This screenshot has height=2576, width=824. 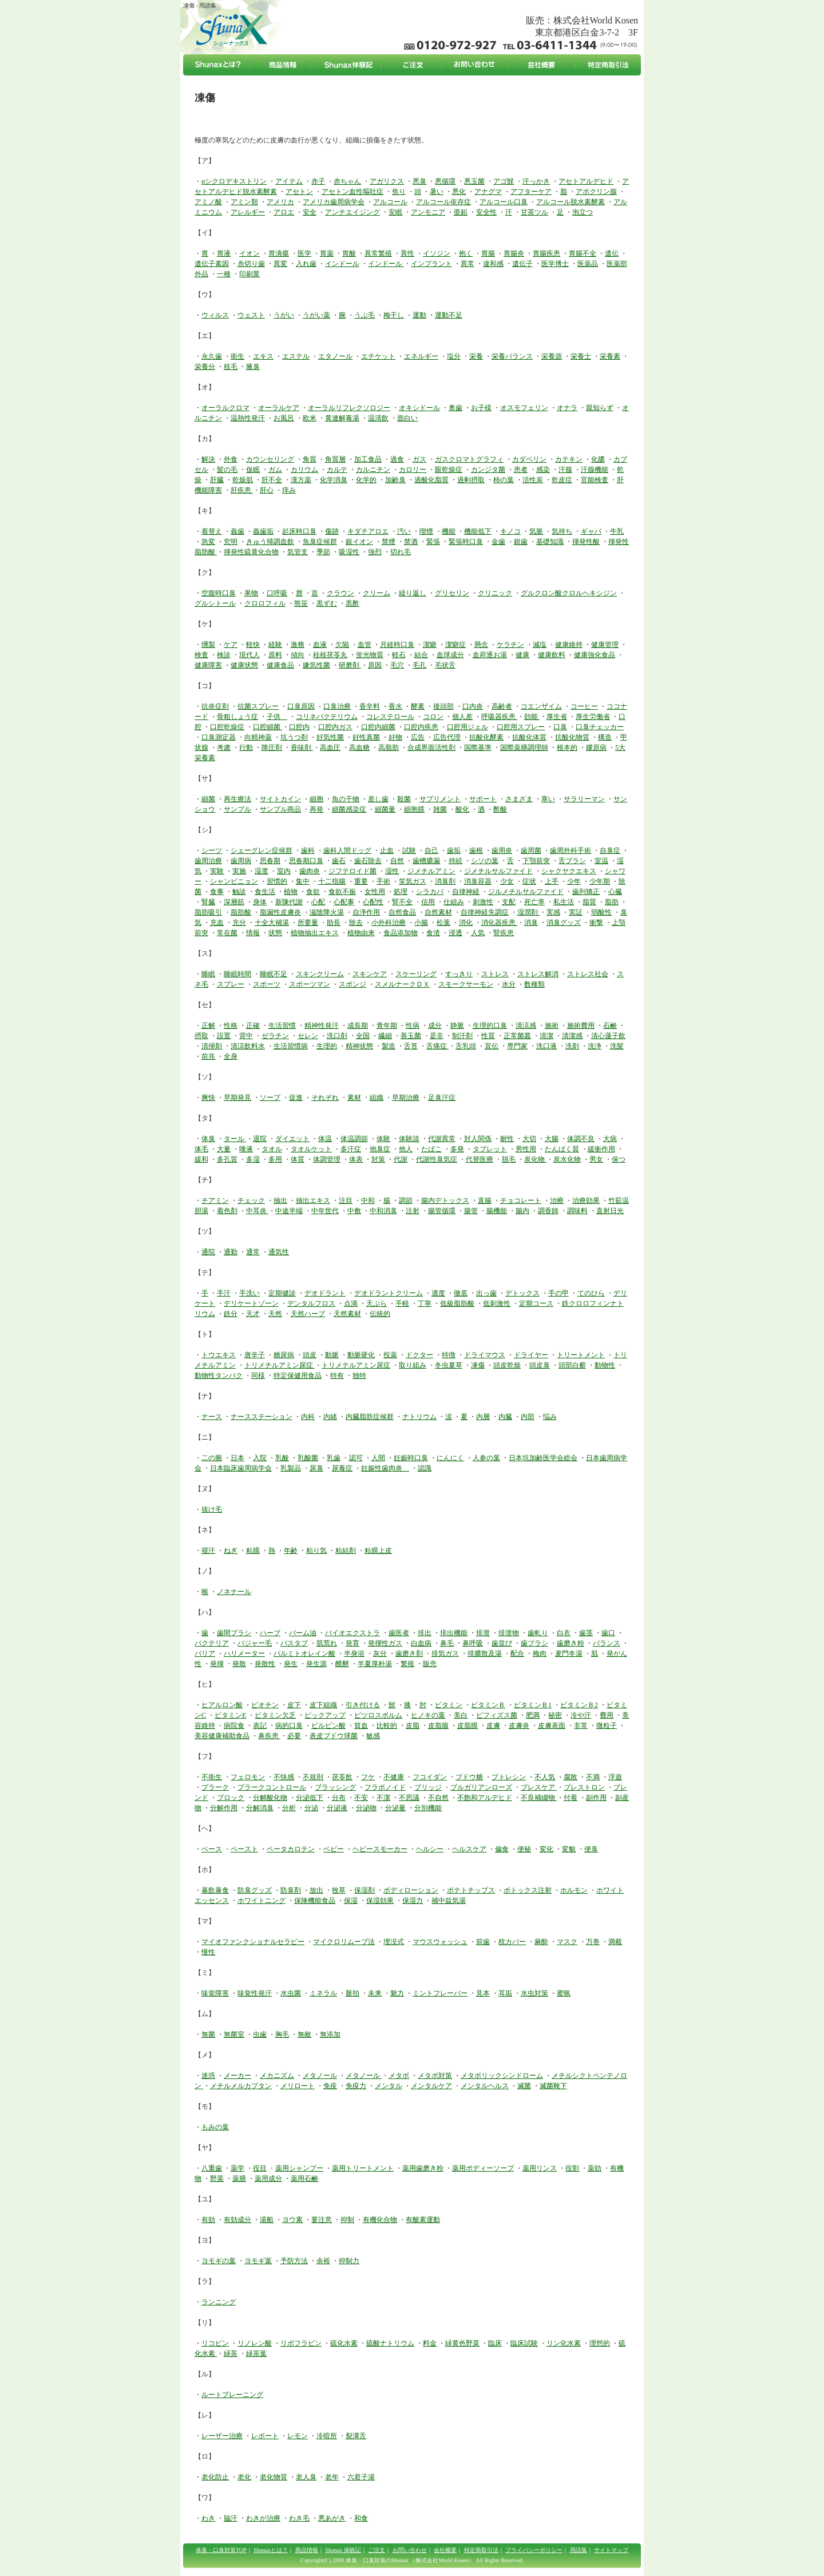 What do you see at coordinates (313, 892) in the screenshot?
I see `食欲` at bounding box center [313, 892].